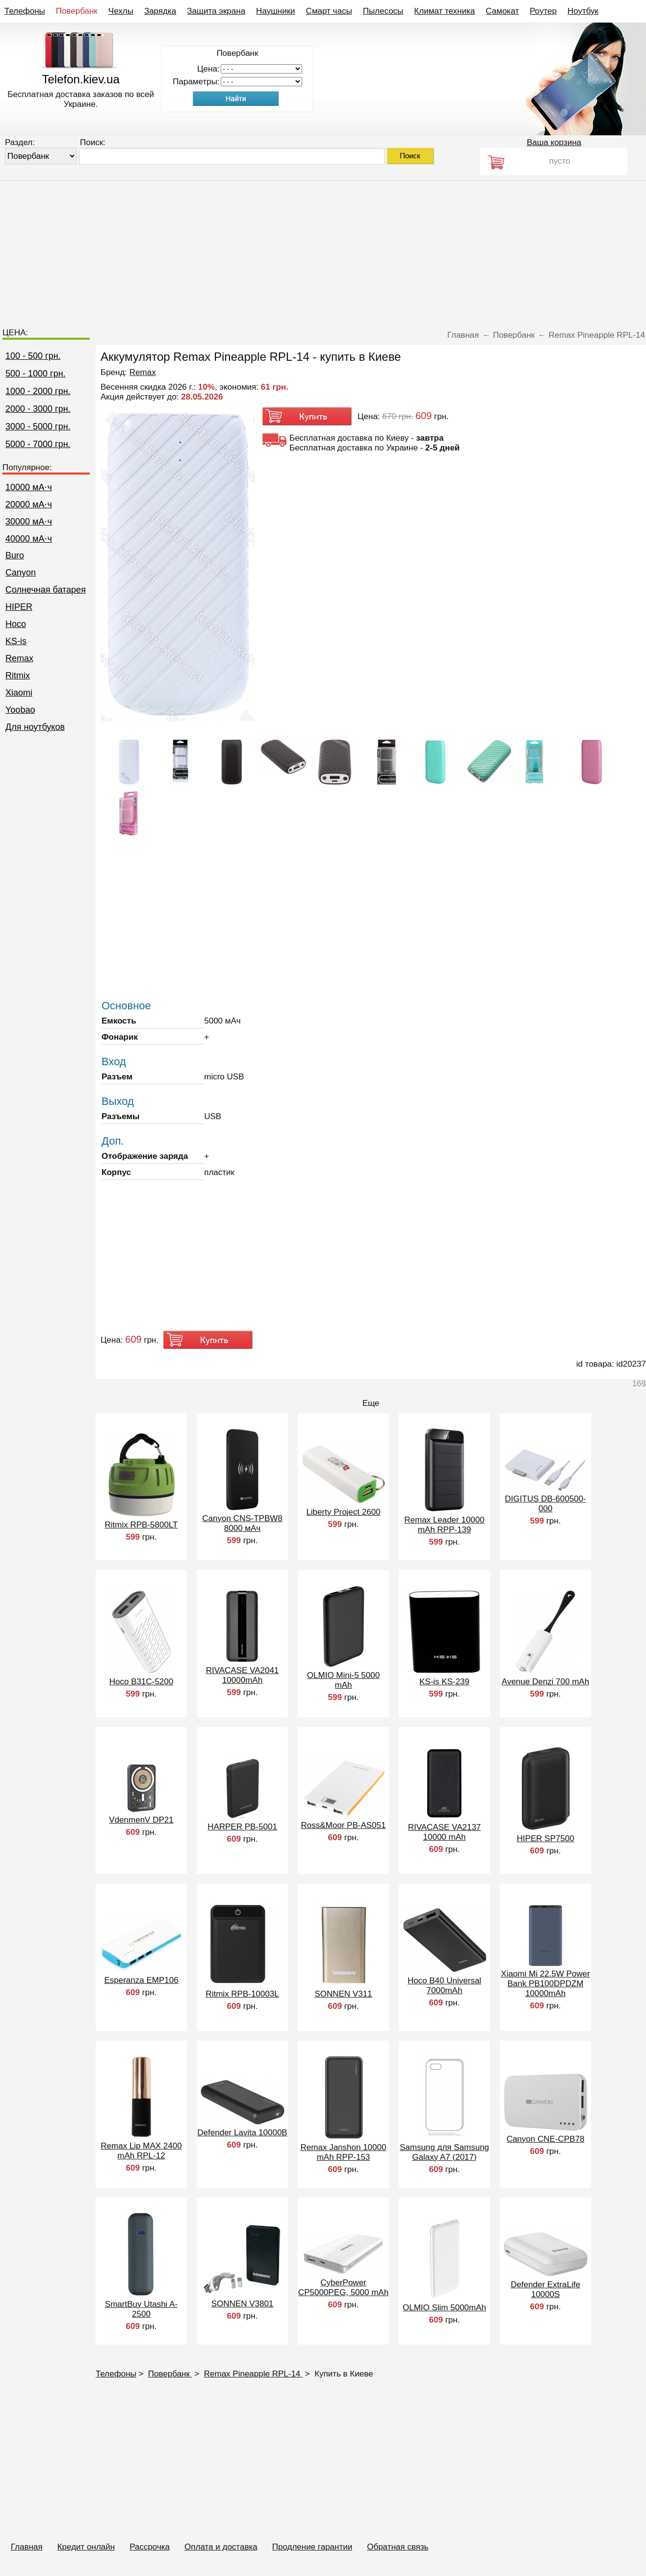 This screenshot has width=646, height=2576. I want to click on Hoco B31C-5200, so click(141, 1681).